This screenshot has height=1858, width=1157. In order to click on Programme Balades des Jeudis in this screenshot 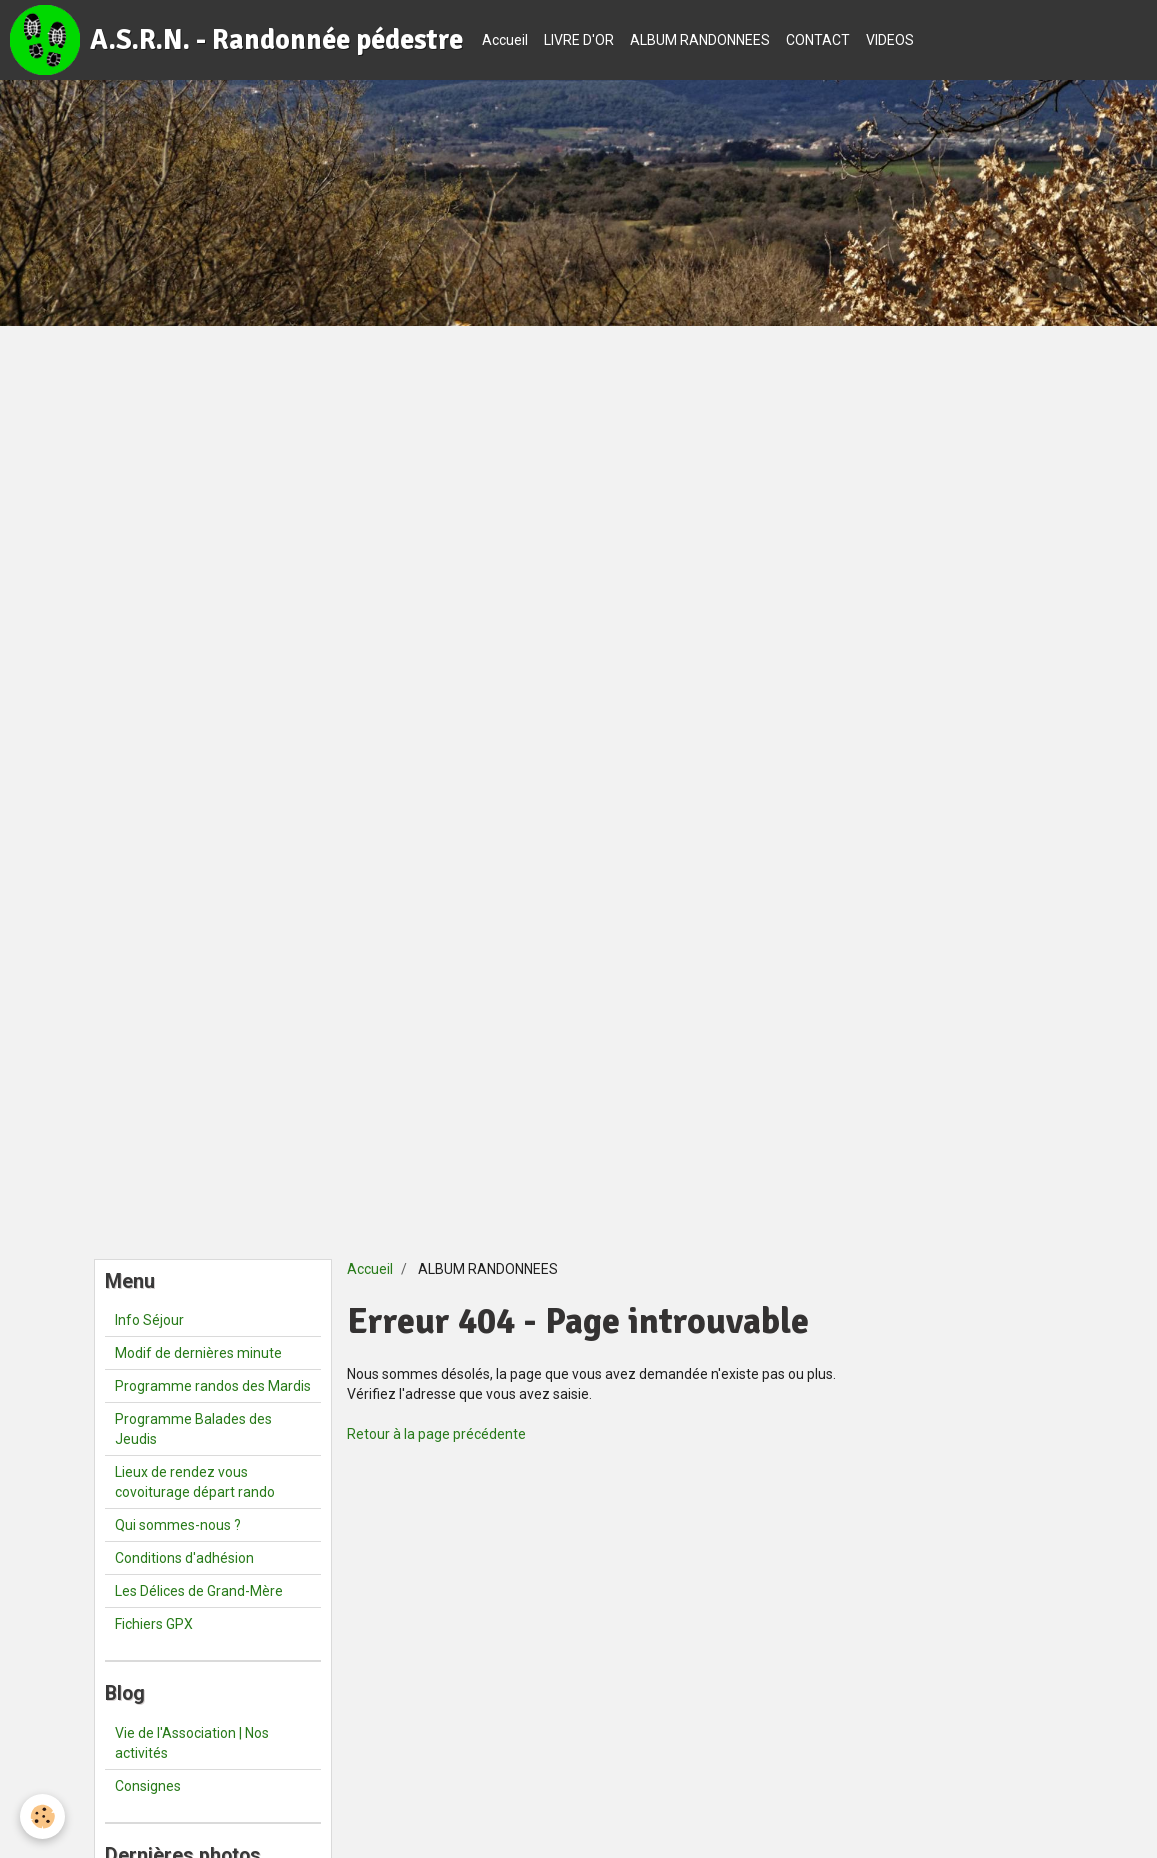, I will do `click(193, 1429)`.